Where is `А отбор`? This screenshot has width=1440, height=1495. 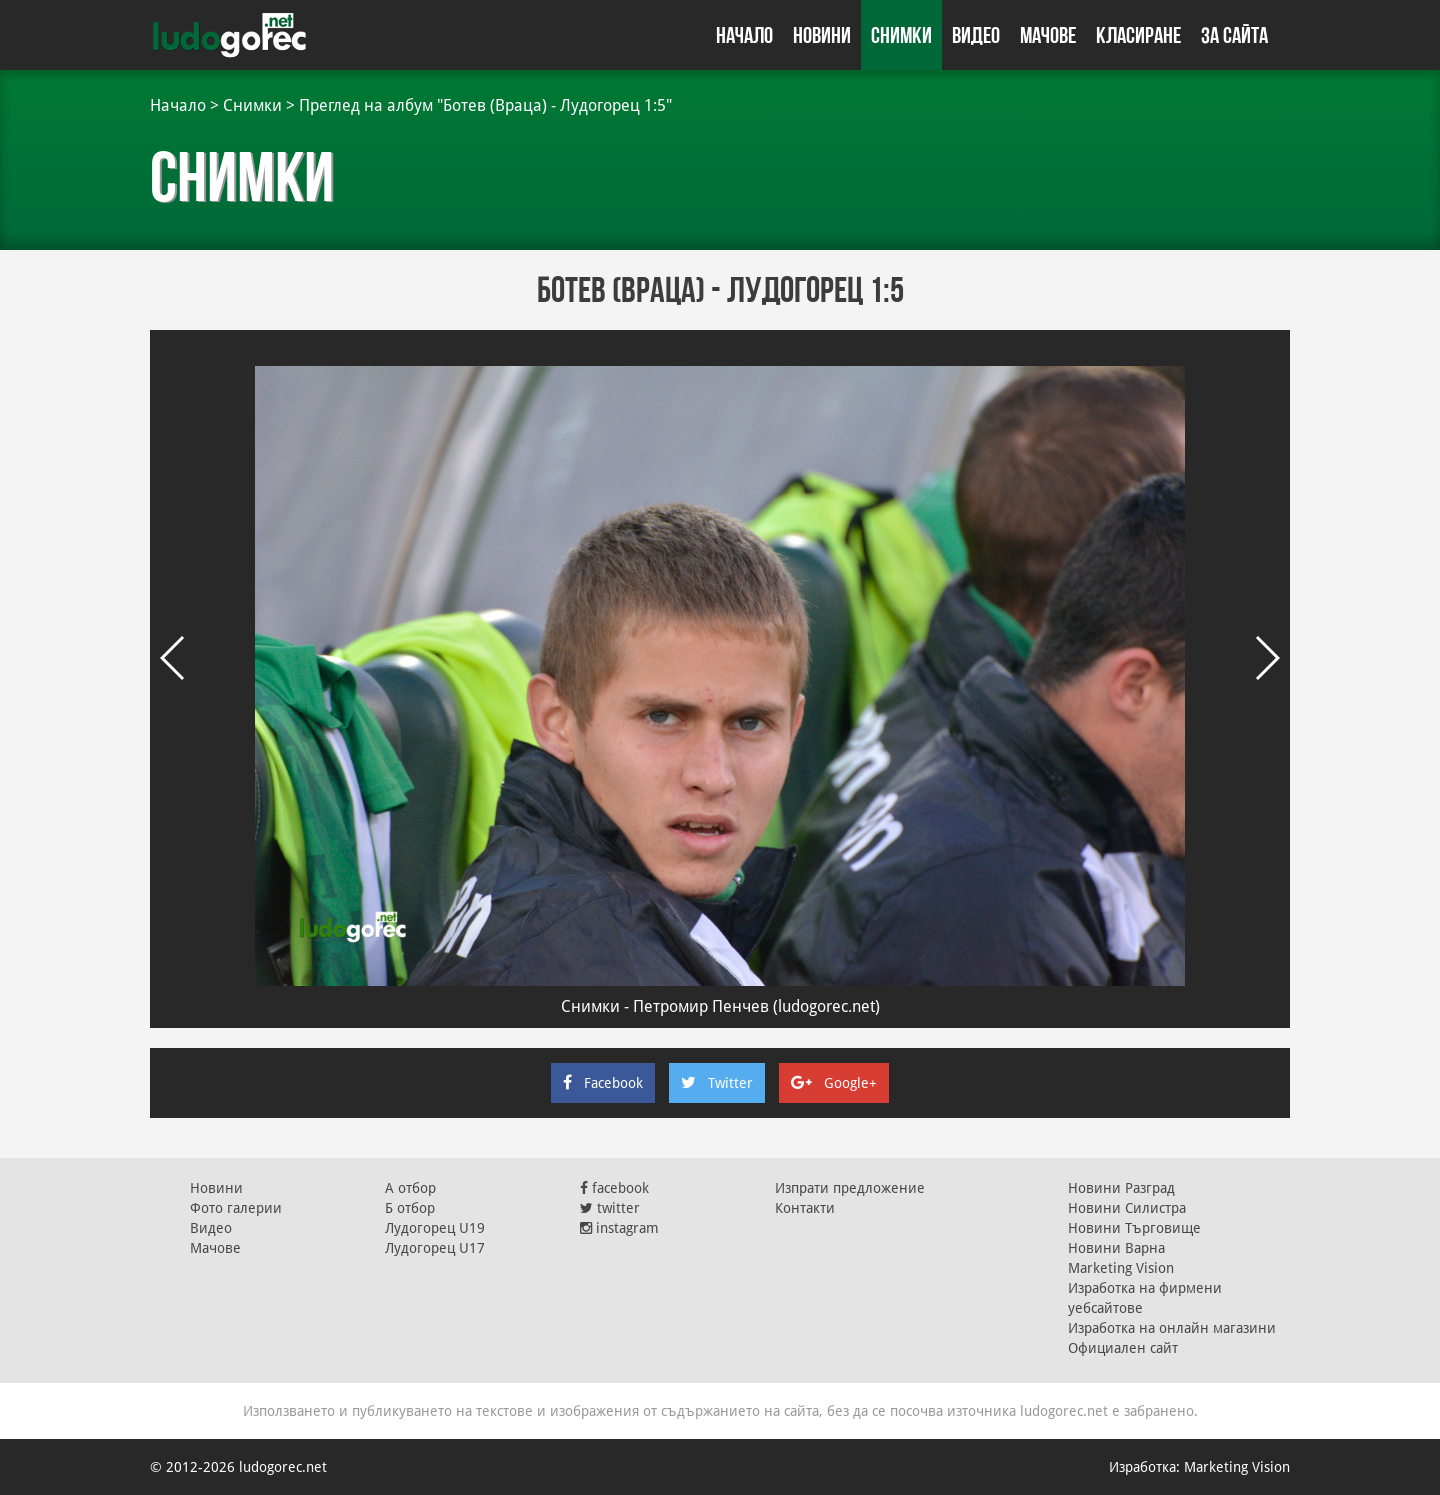
А отбор is located at coordinates (410, 1188).